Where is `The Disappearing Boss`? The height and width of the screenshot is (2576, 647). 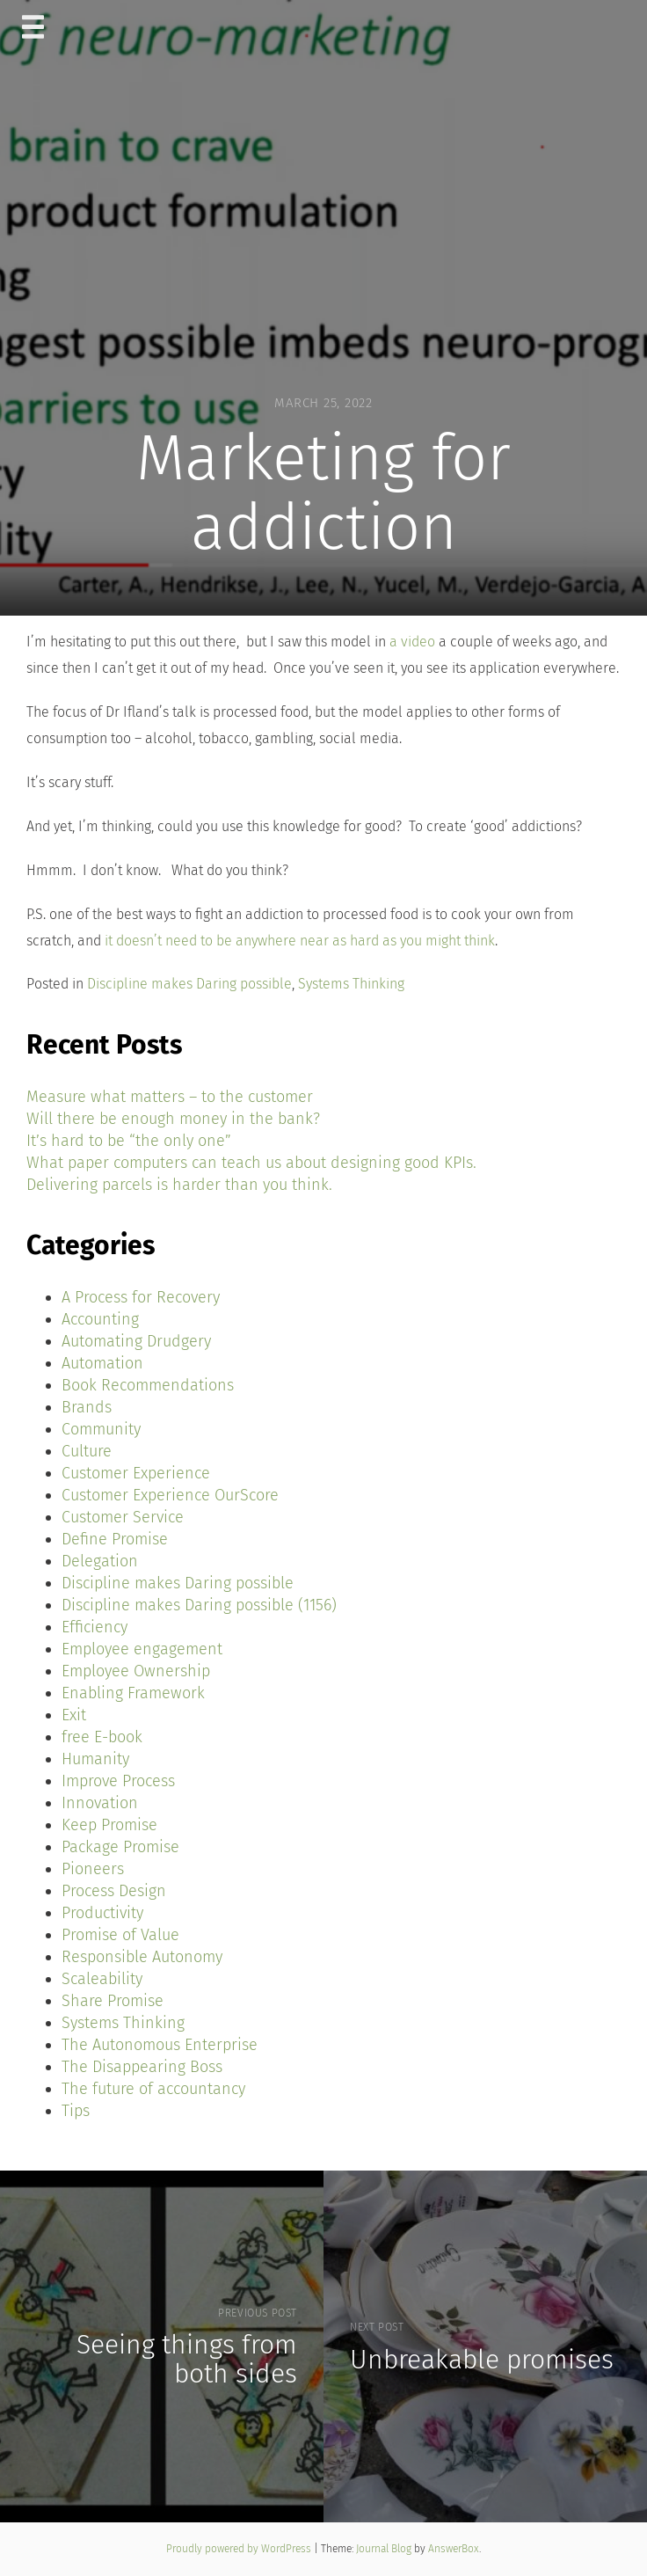 The Disappearing Boss is located at coordinates (142, 2066).